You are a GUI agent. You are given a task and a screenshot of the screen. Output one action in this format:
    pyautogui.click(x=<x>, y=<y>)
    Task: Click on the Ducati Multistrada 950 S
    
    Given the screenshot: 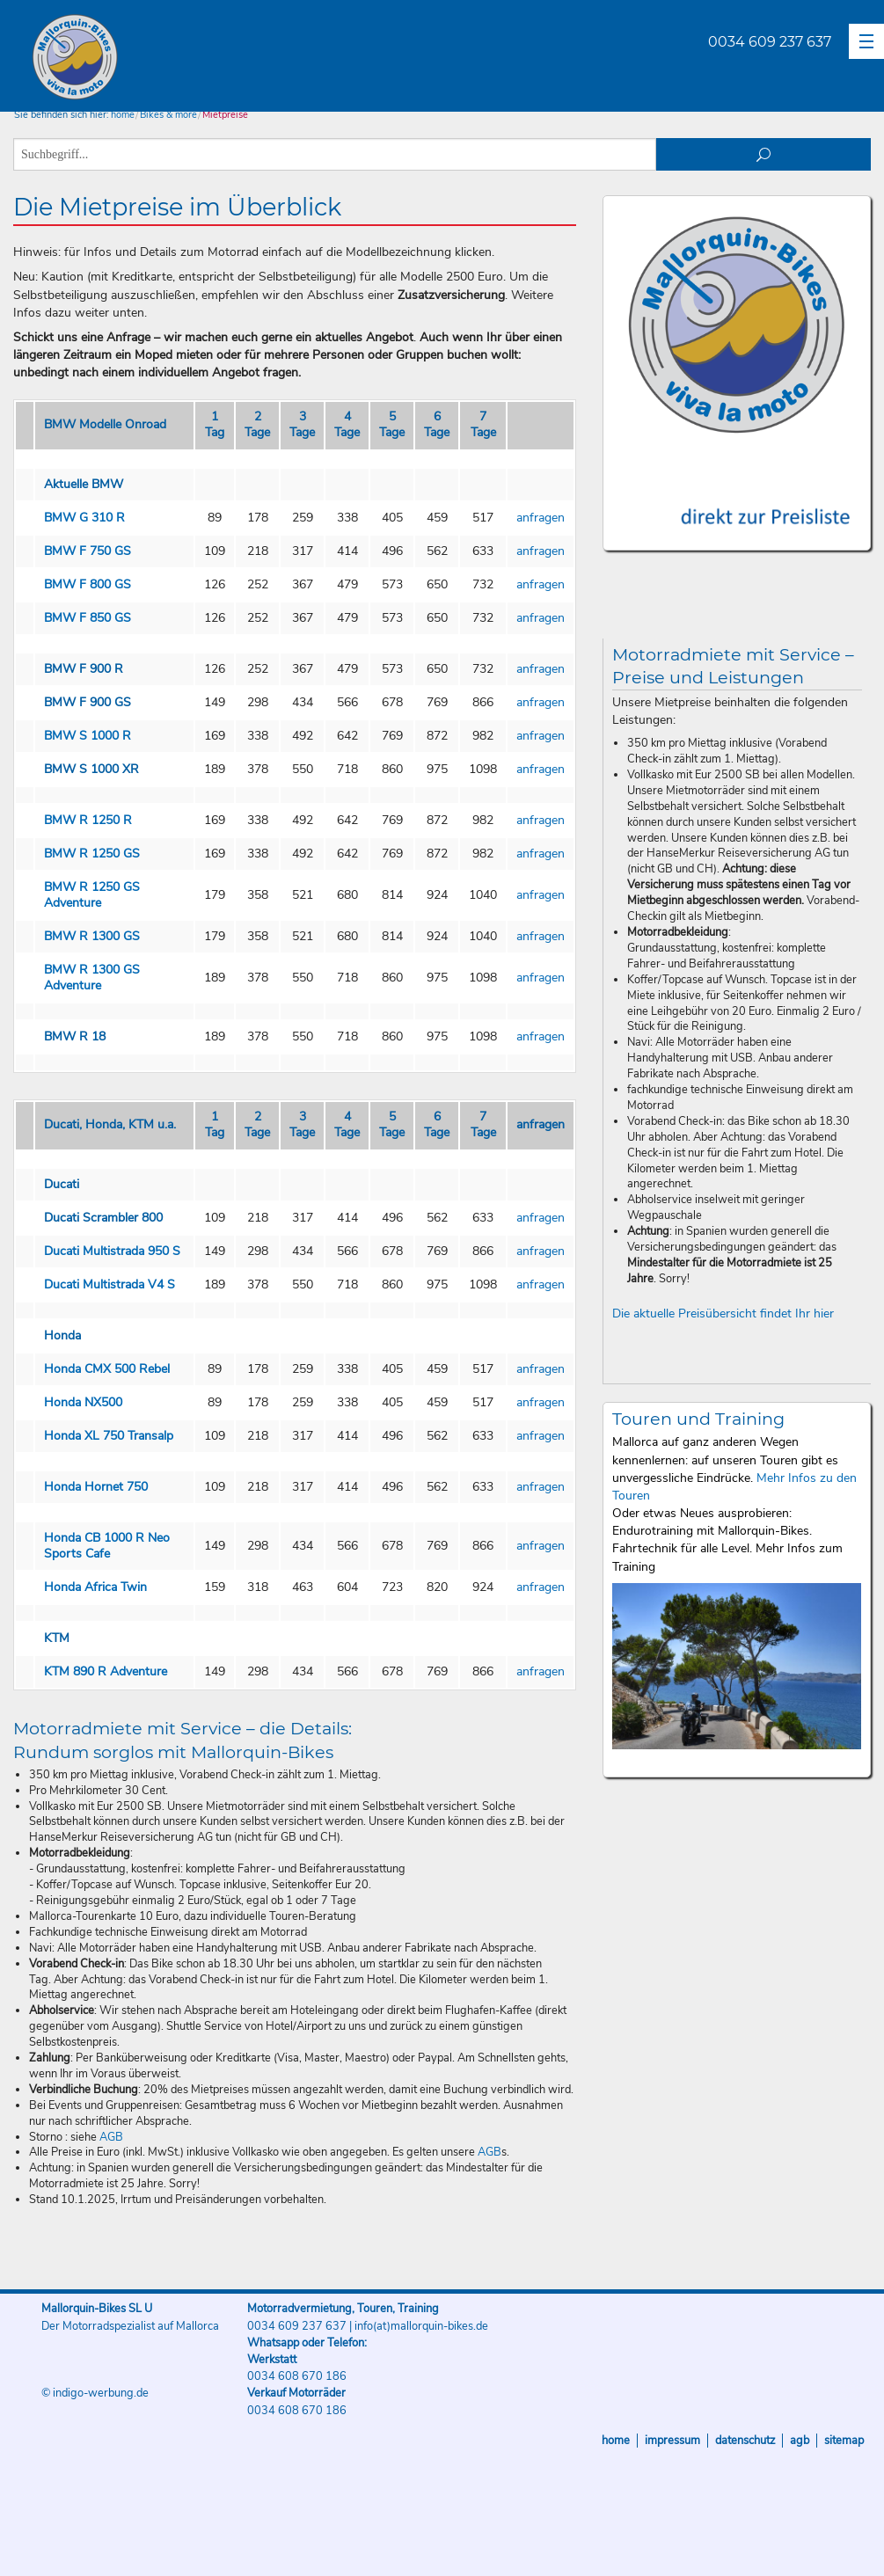 What is the action you would take?
    pyautogui.click(x=112, y=1251)
    